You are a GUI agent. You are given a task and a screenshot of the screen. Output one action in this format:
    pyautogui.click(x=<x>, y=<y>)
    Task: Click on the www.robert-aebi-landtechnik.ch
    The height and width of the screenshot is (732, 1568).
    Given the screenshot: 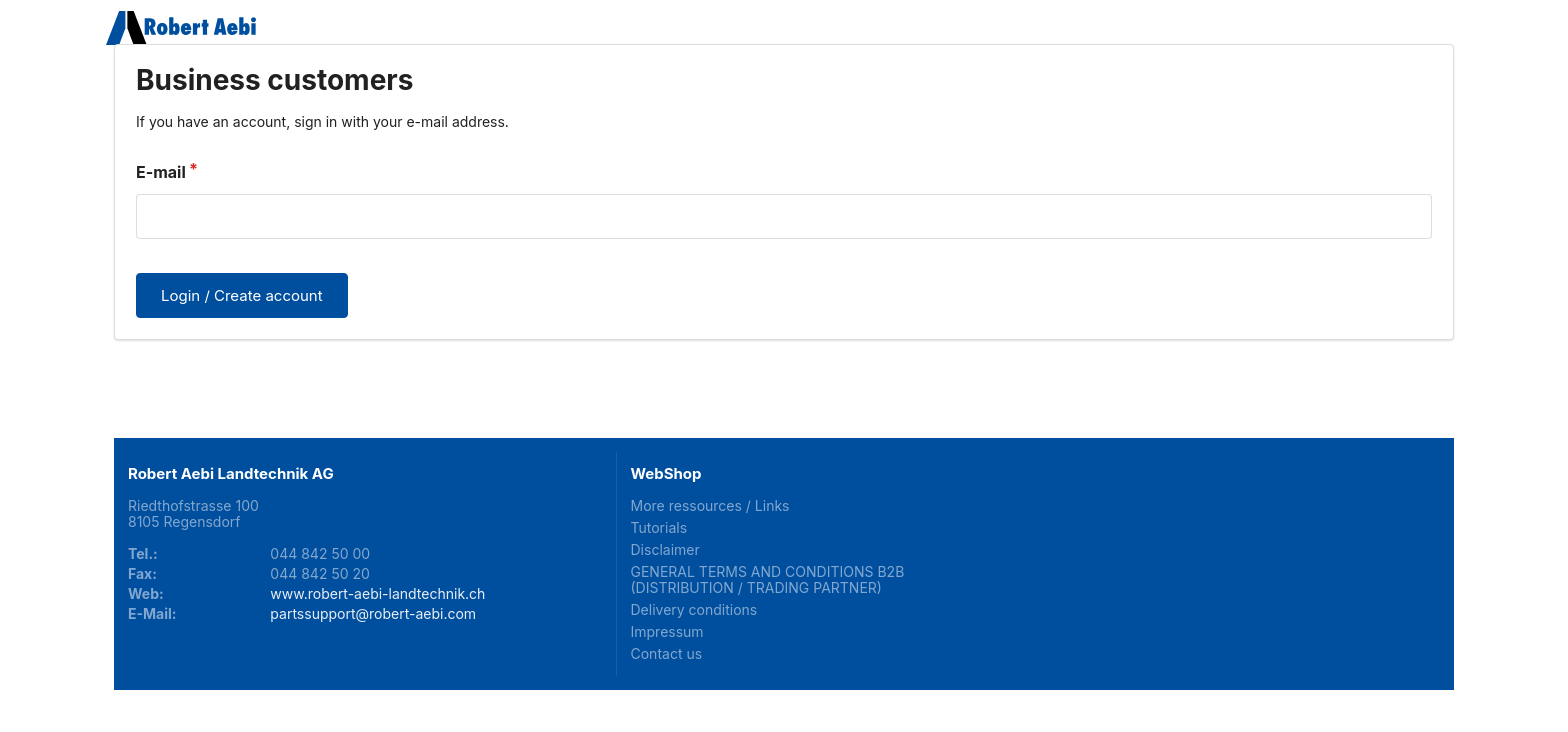 What is the action you would take?
    pyautogui.click(x=377, y=593)
    